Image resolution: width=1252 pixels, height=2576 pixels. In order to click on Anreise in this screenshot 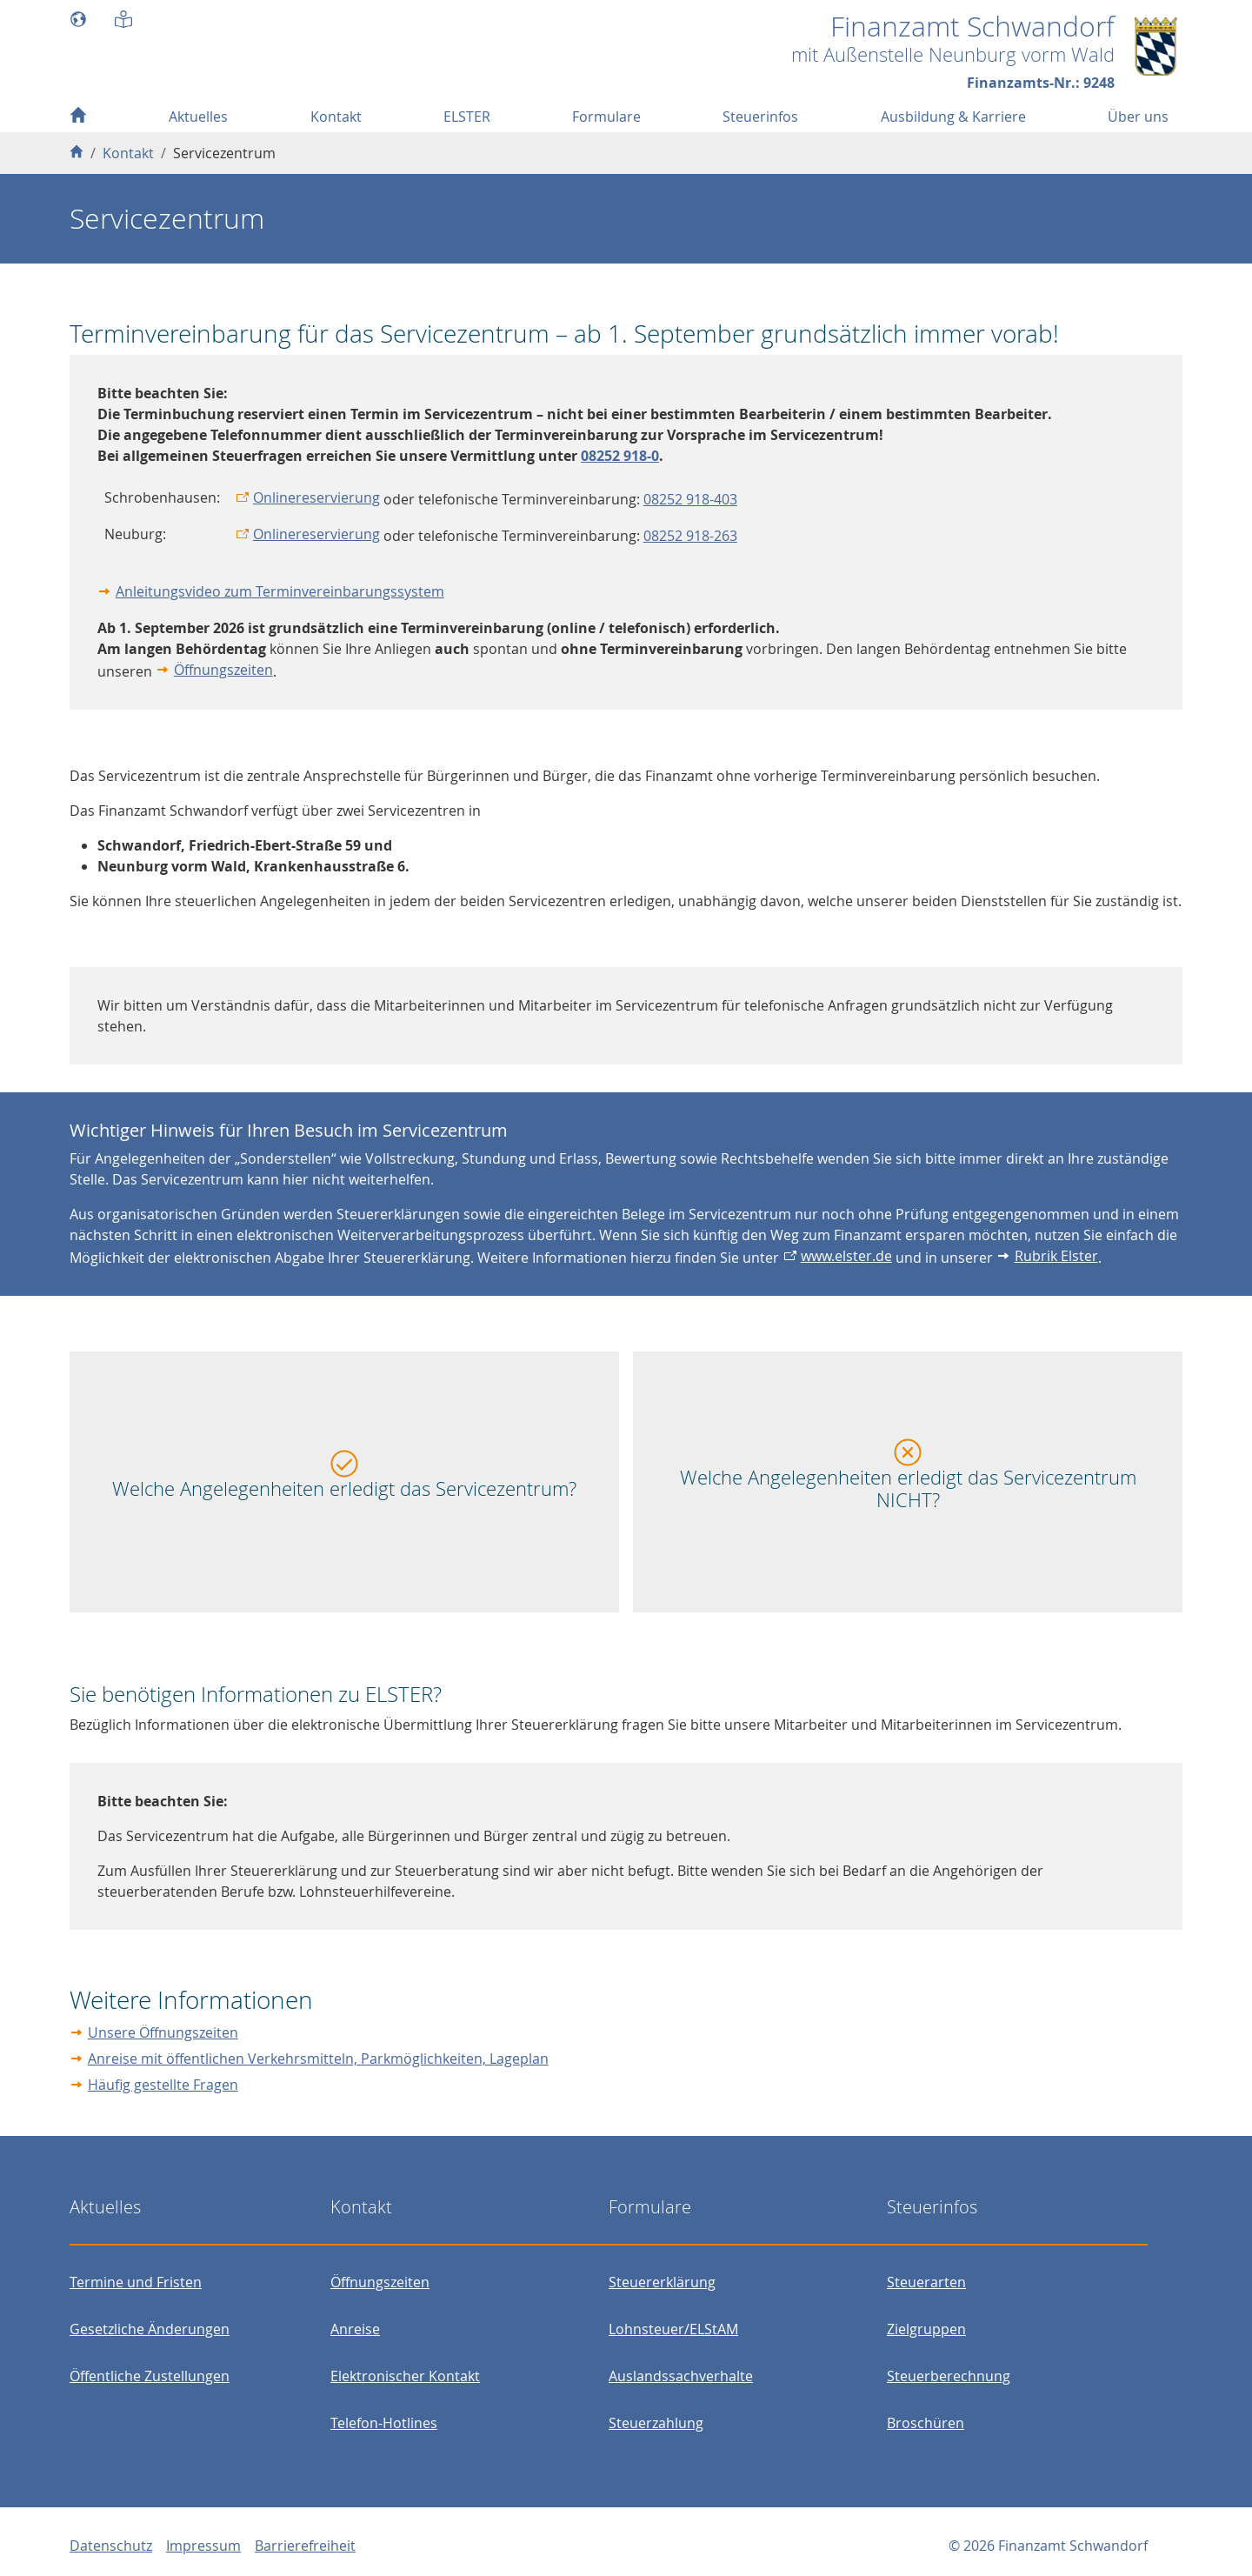, I will do `click(355, 2329)`.